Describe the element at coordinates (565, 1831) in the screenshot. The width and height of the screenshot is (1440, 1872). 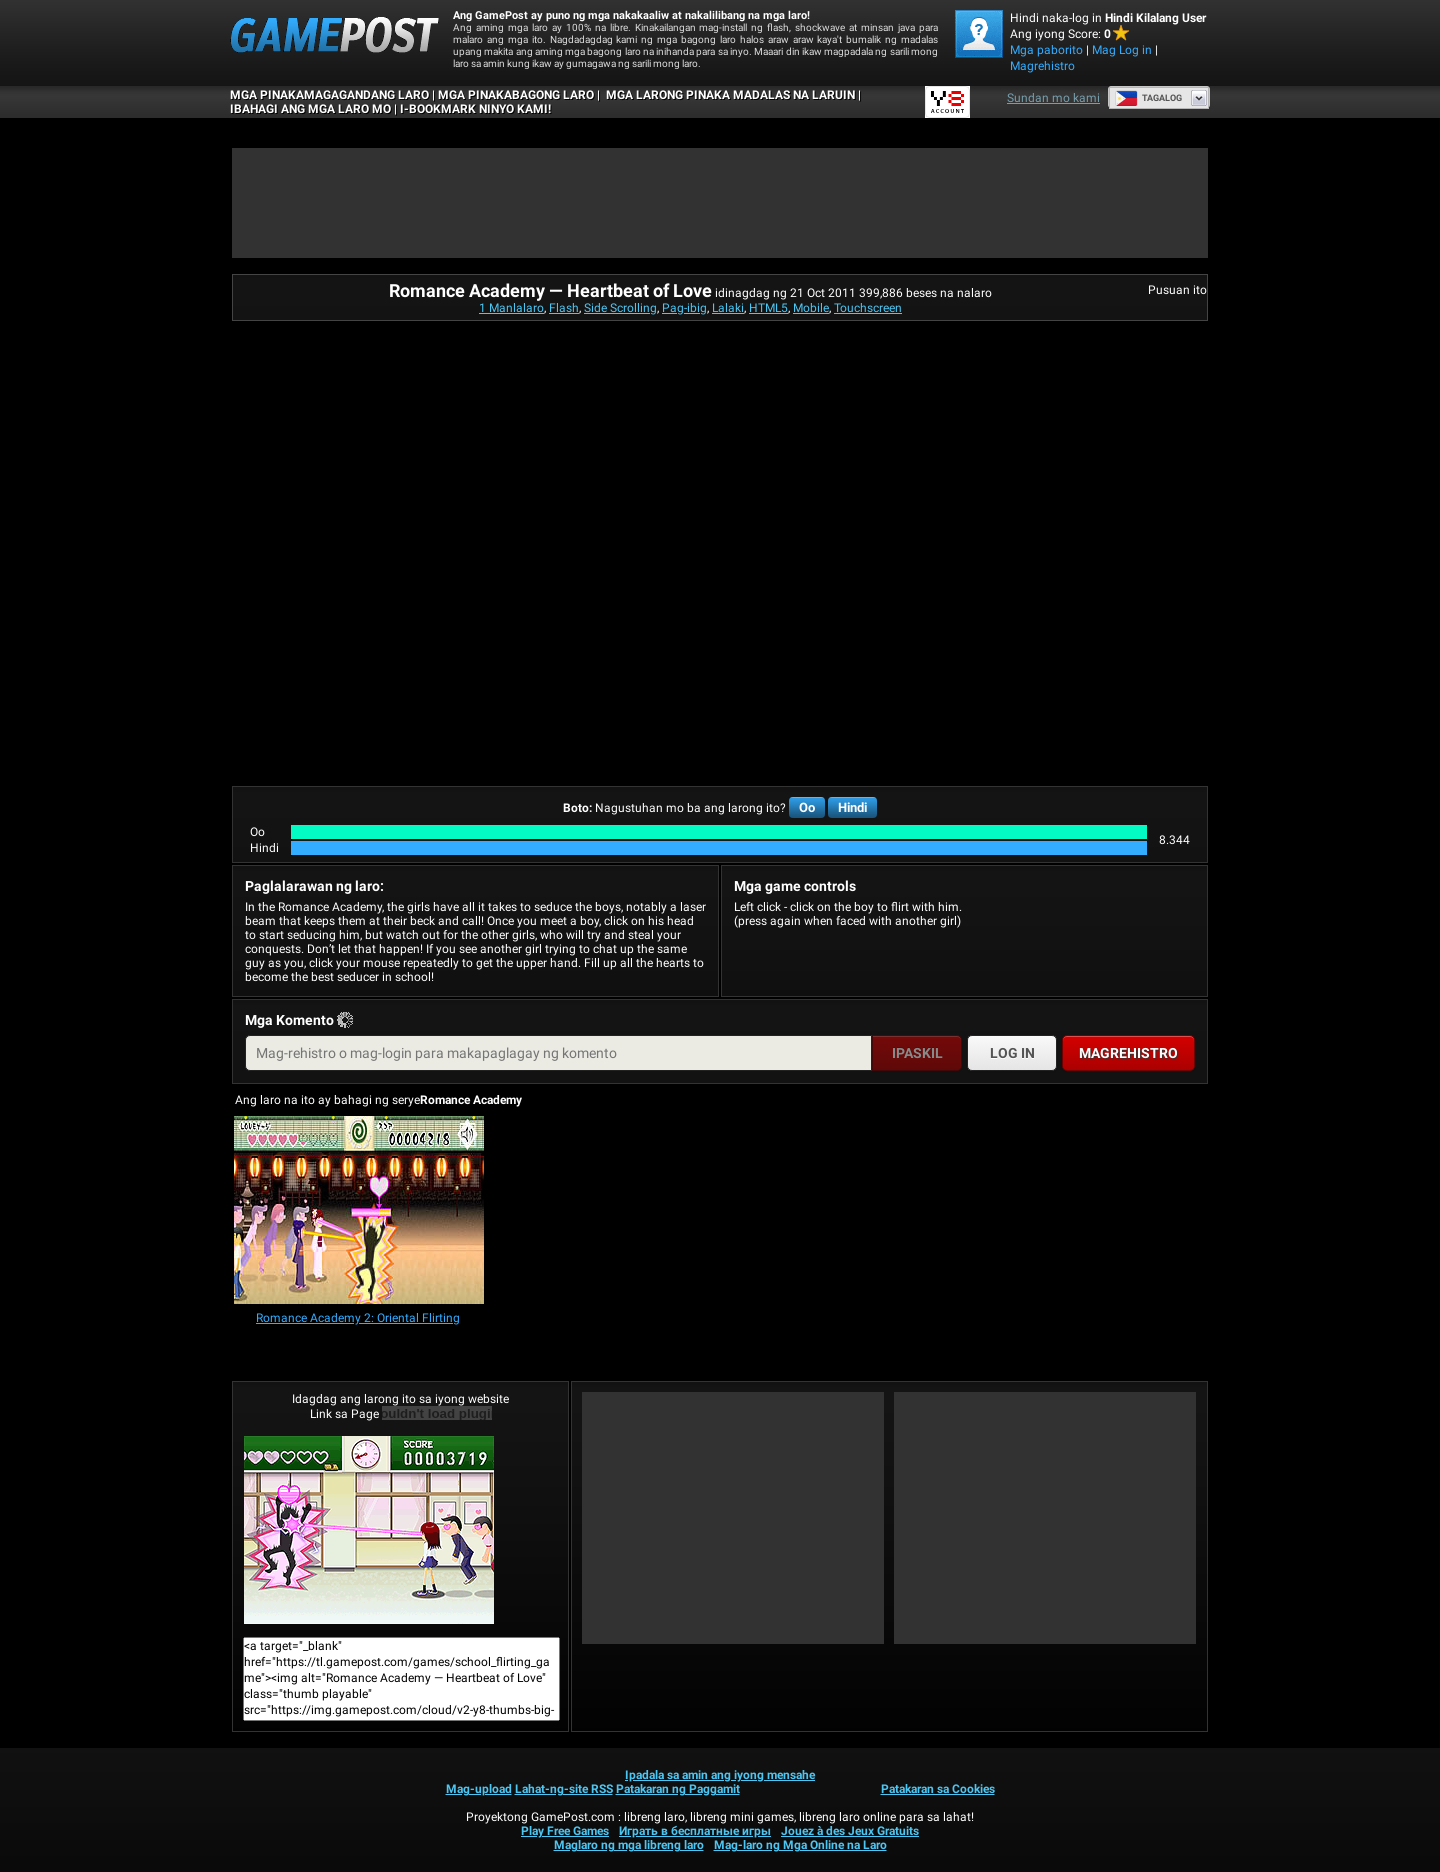
I see `Play Free Games` at that location.